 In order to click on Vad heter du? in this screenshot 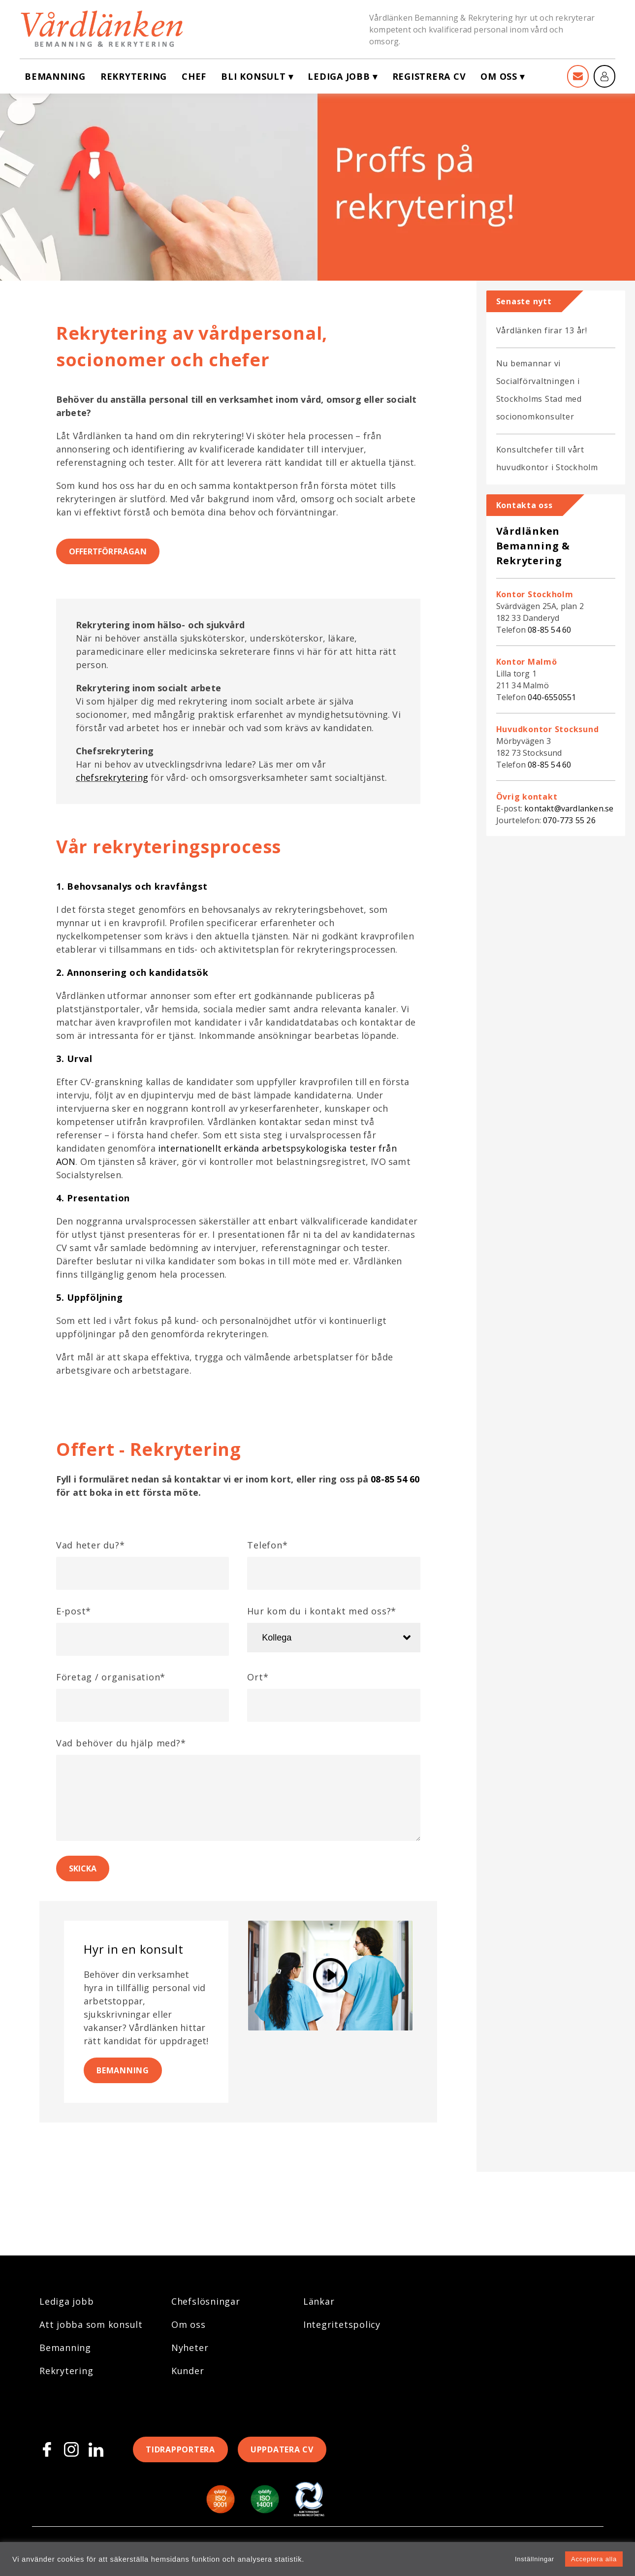, I will do `click(90, 1545)`.